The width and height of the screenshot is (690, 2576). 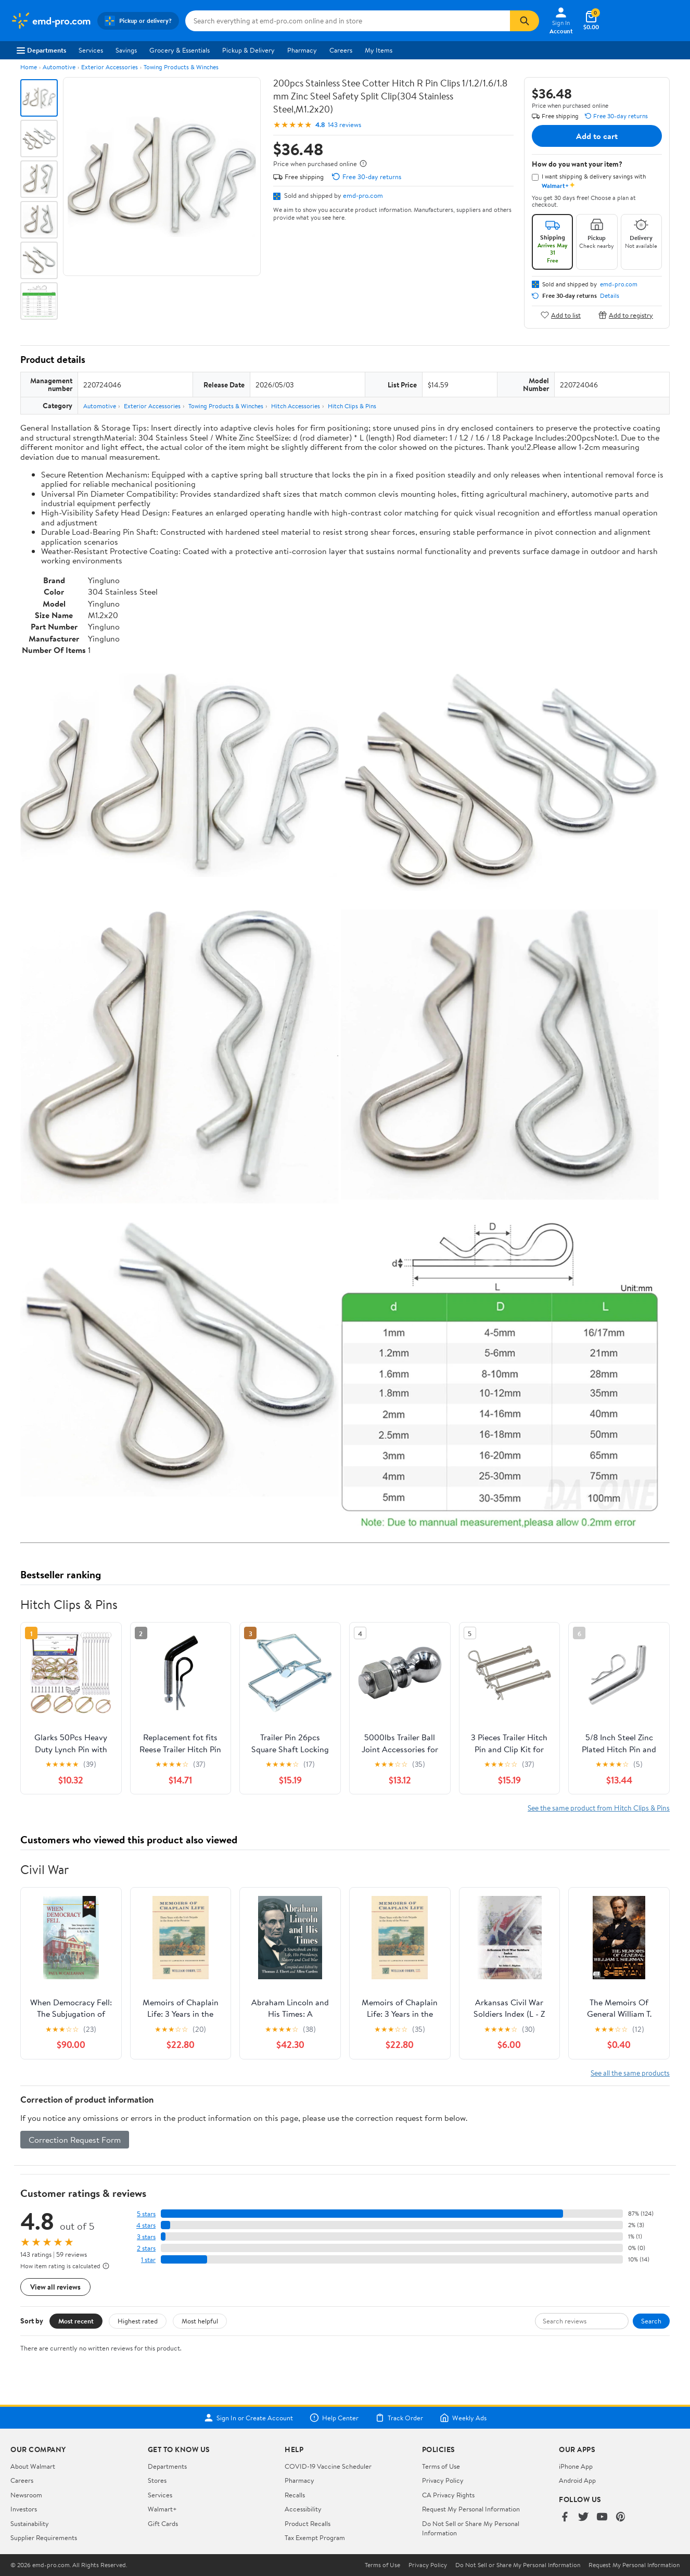 What do you see at coordinates (109, 66) in the screenshot?
I see `Exterior Accessories` at bounding box center [109, 66].